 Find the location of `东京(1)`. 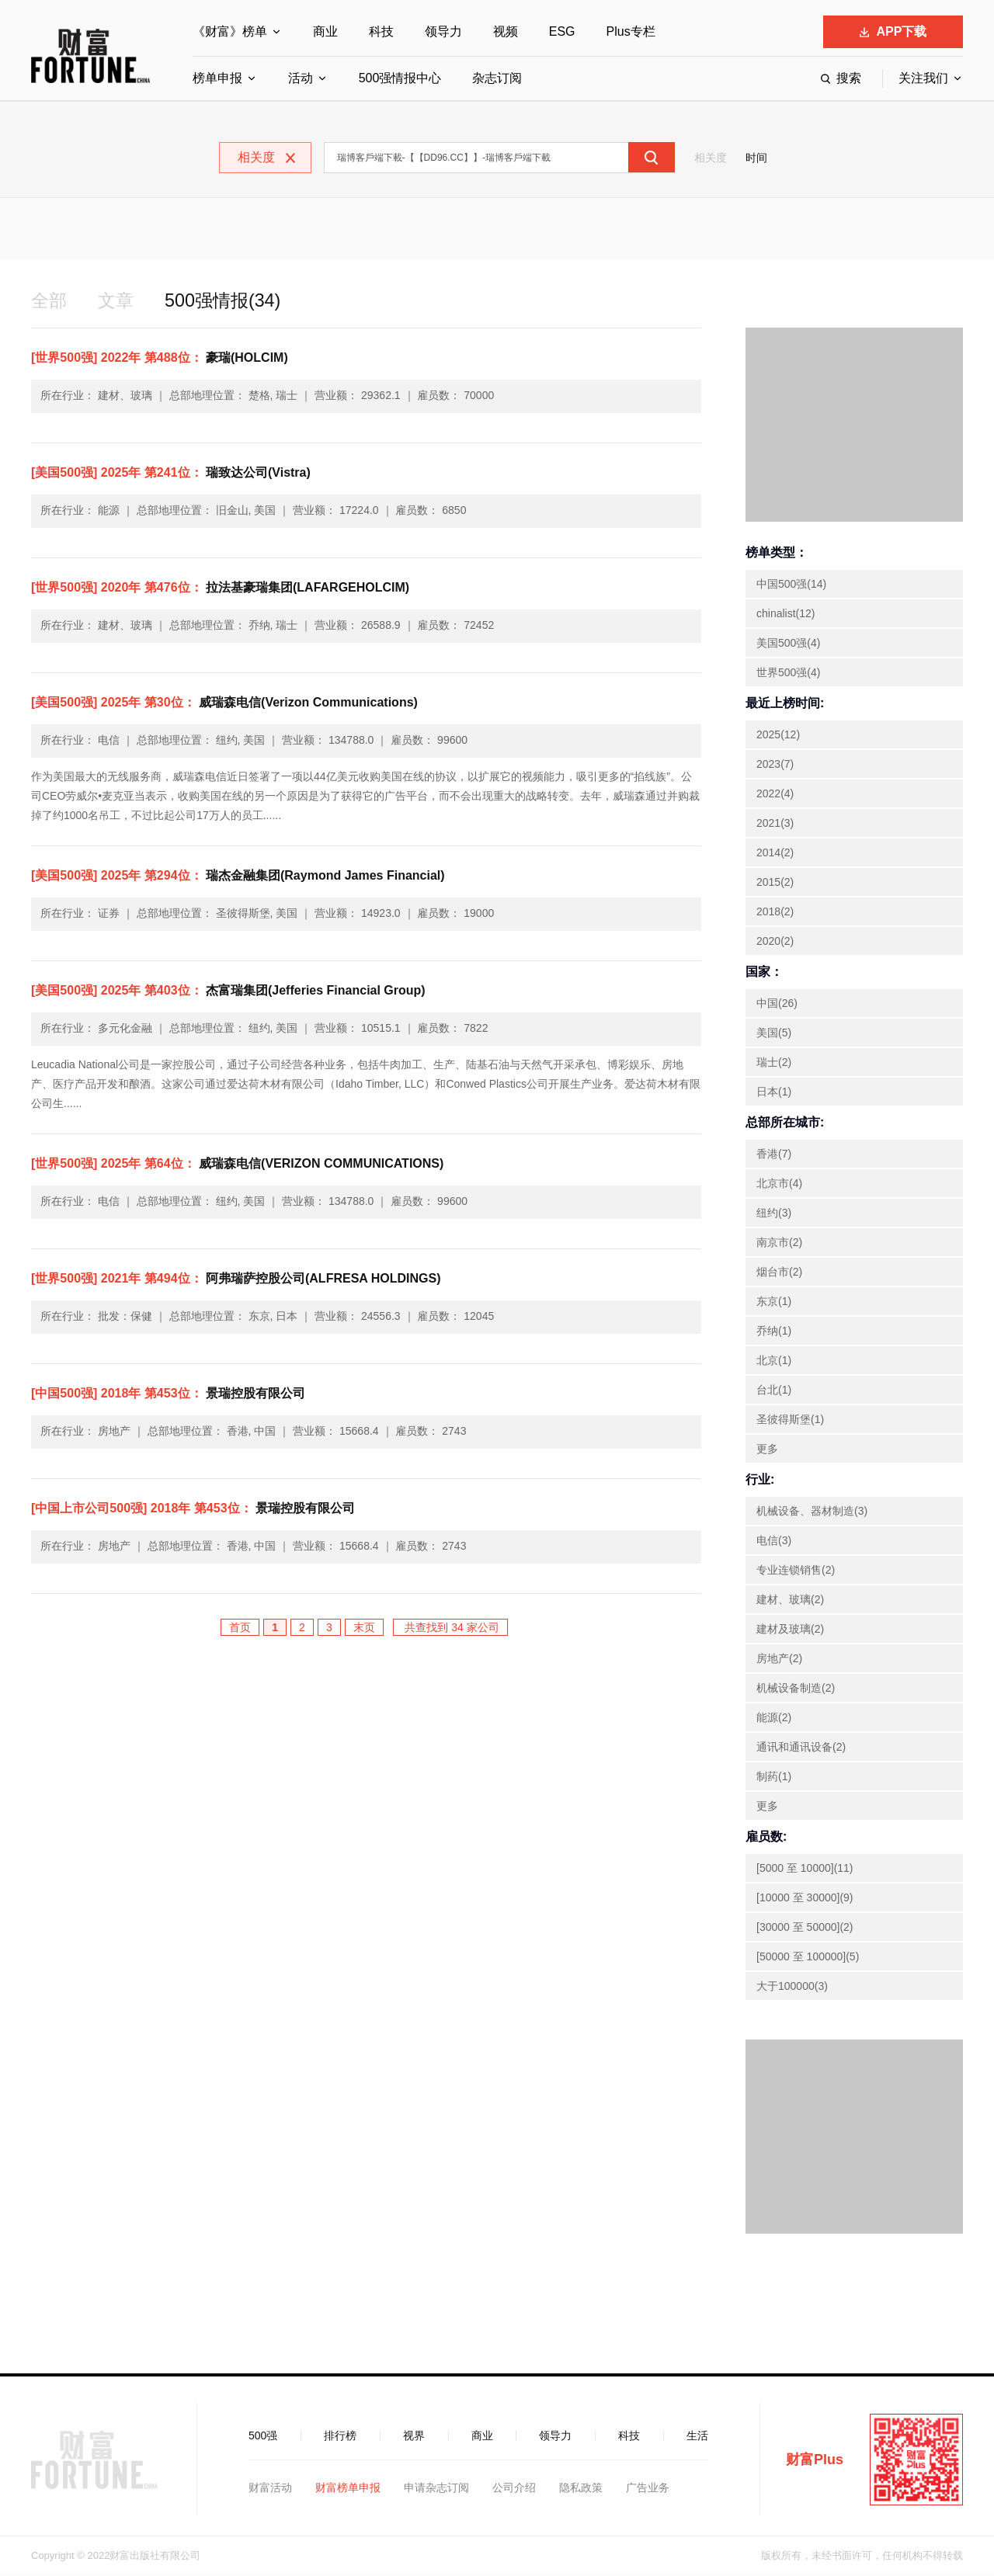

东京(1) is located at coordinates (773, 1302).